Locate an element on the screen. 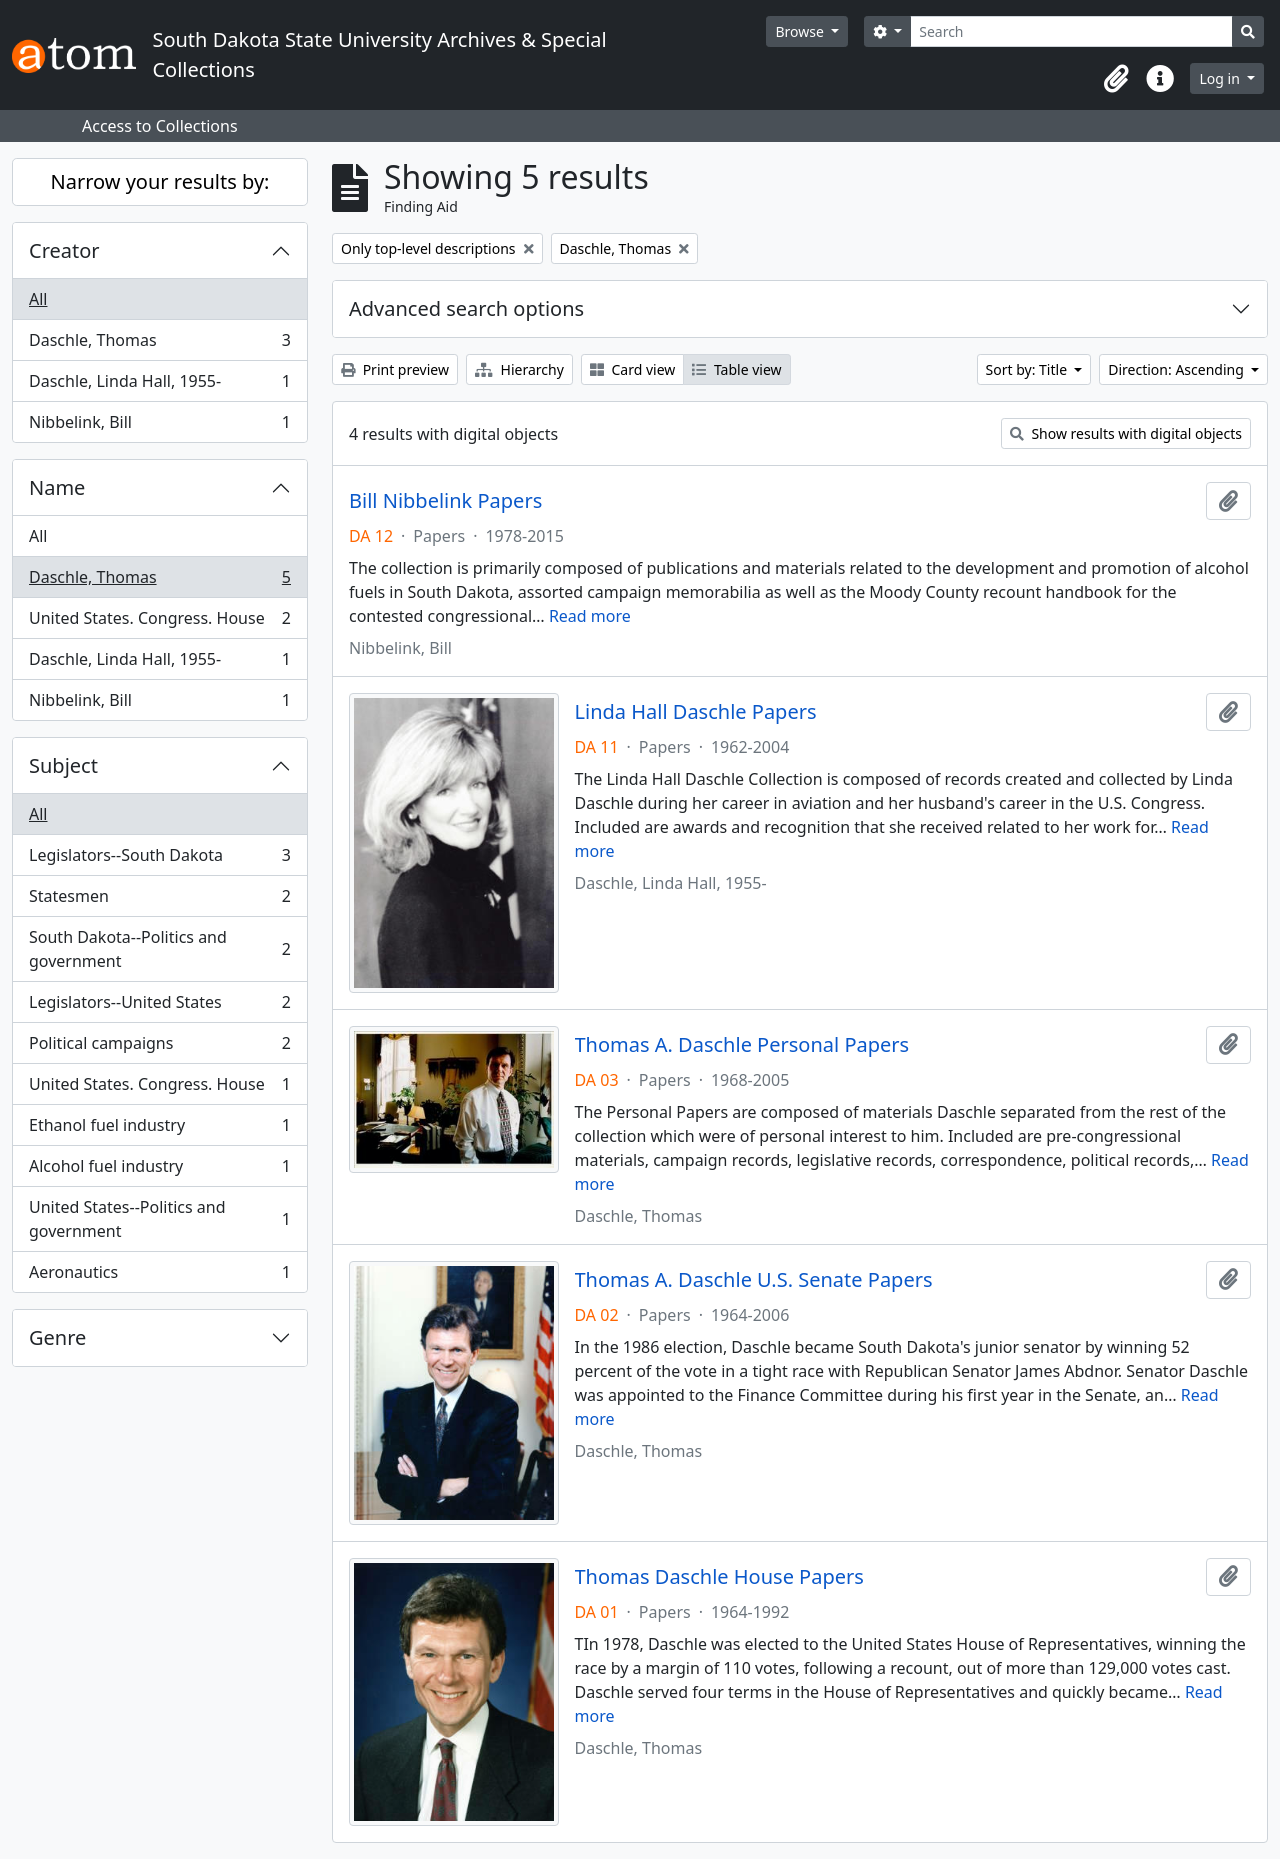 Image resolution: width=1280 pixels, height=1859 pixels. United States--Politics and government is located at coordinates (159, 1219).